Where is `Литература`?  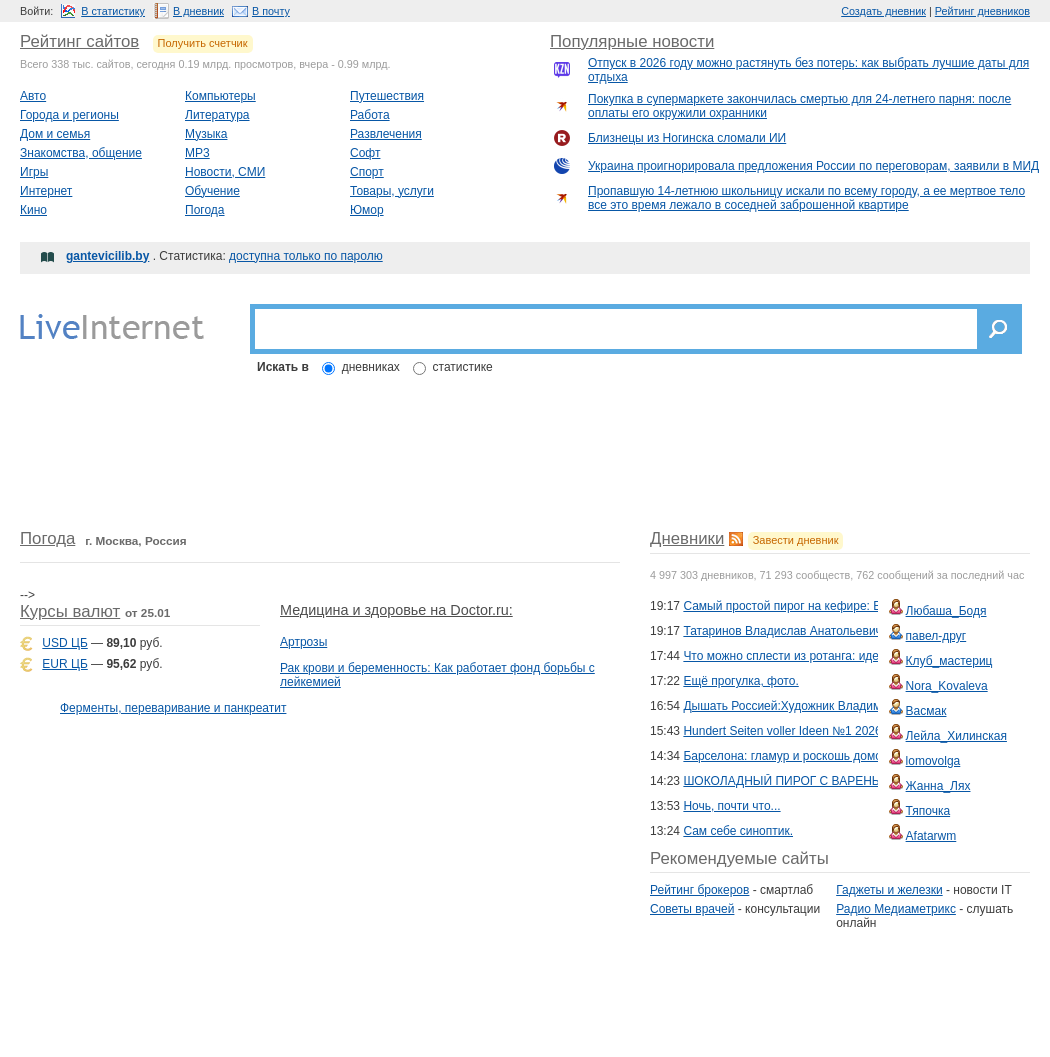 Литература is located at coordinates (217, 115).